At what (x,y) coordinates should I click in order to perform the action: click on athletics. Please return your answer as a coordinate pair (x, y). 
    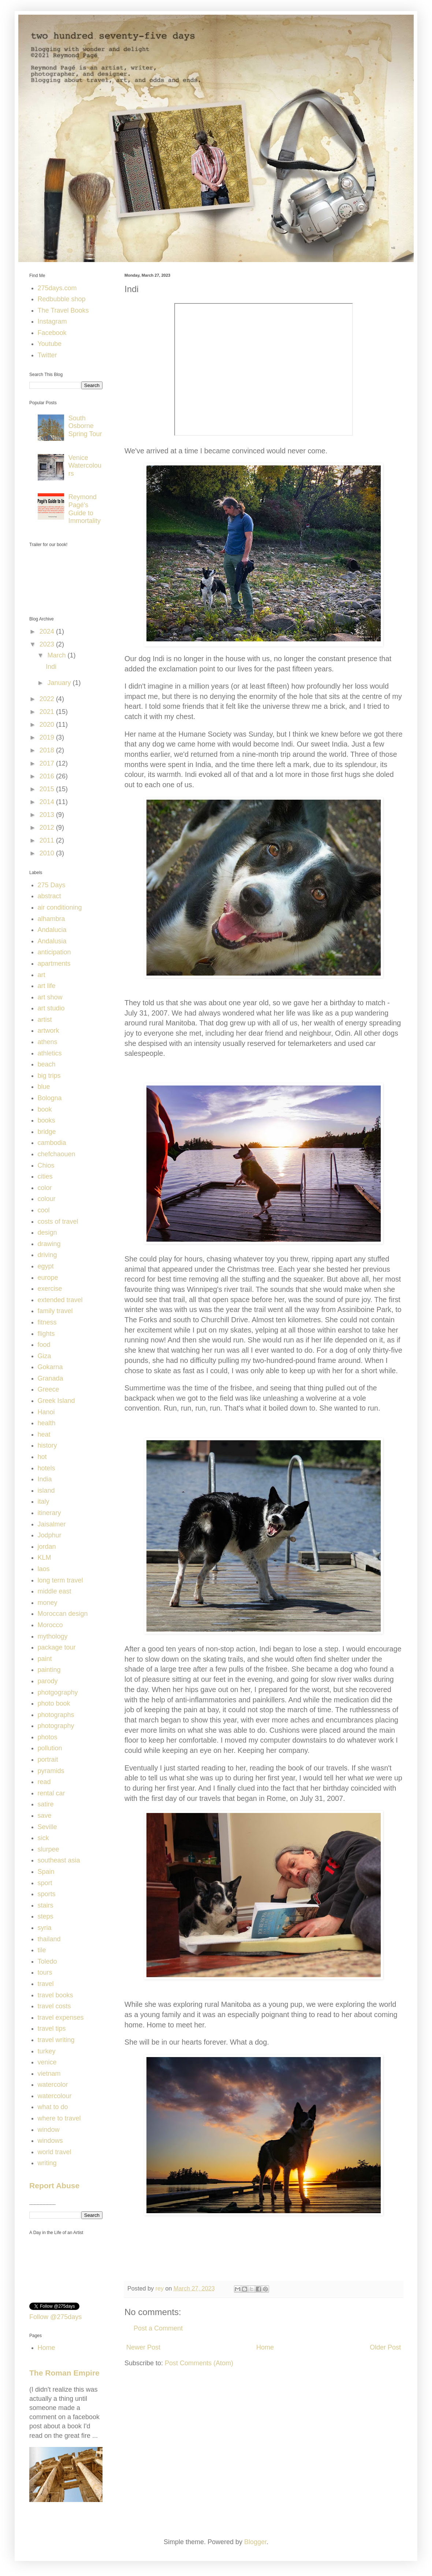
    Looking at the image, I should click on (50, 1053).